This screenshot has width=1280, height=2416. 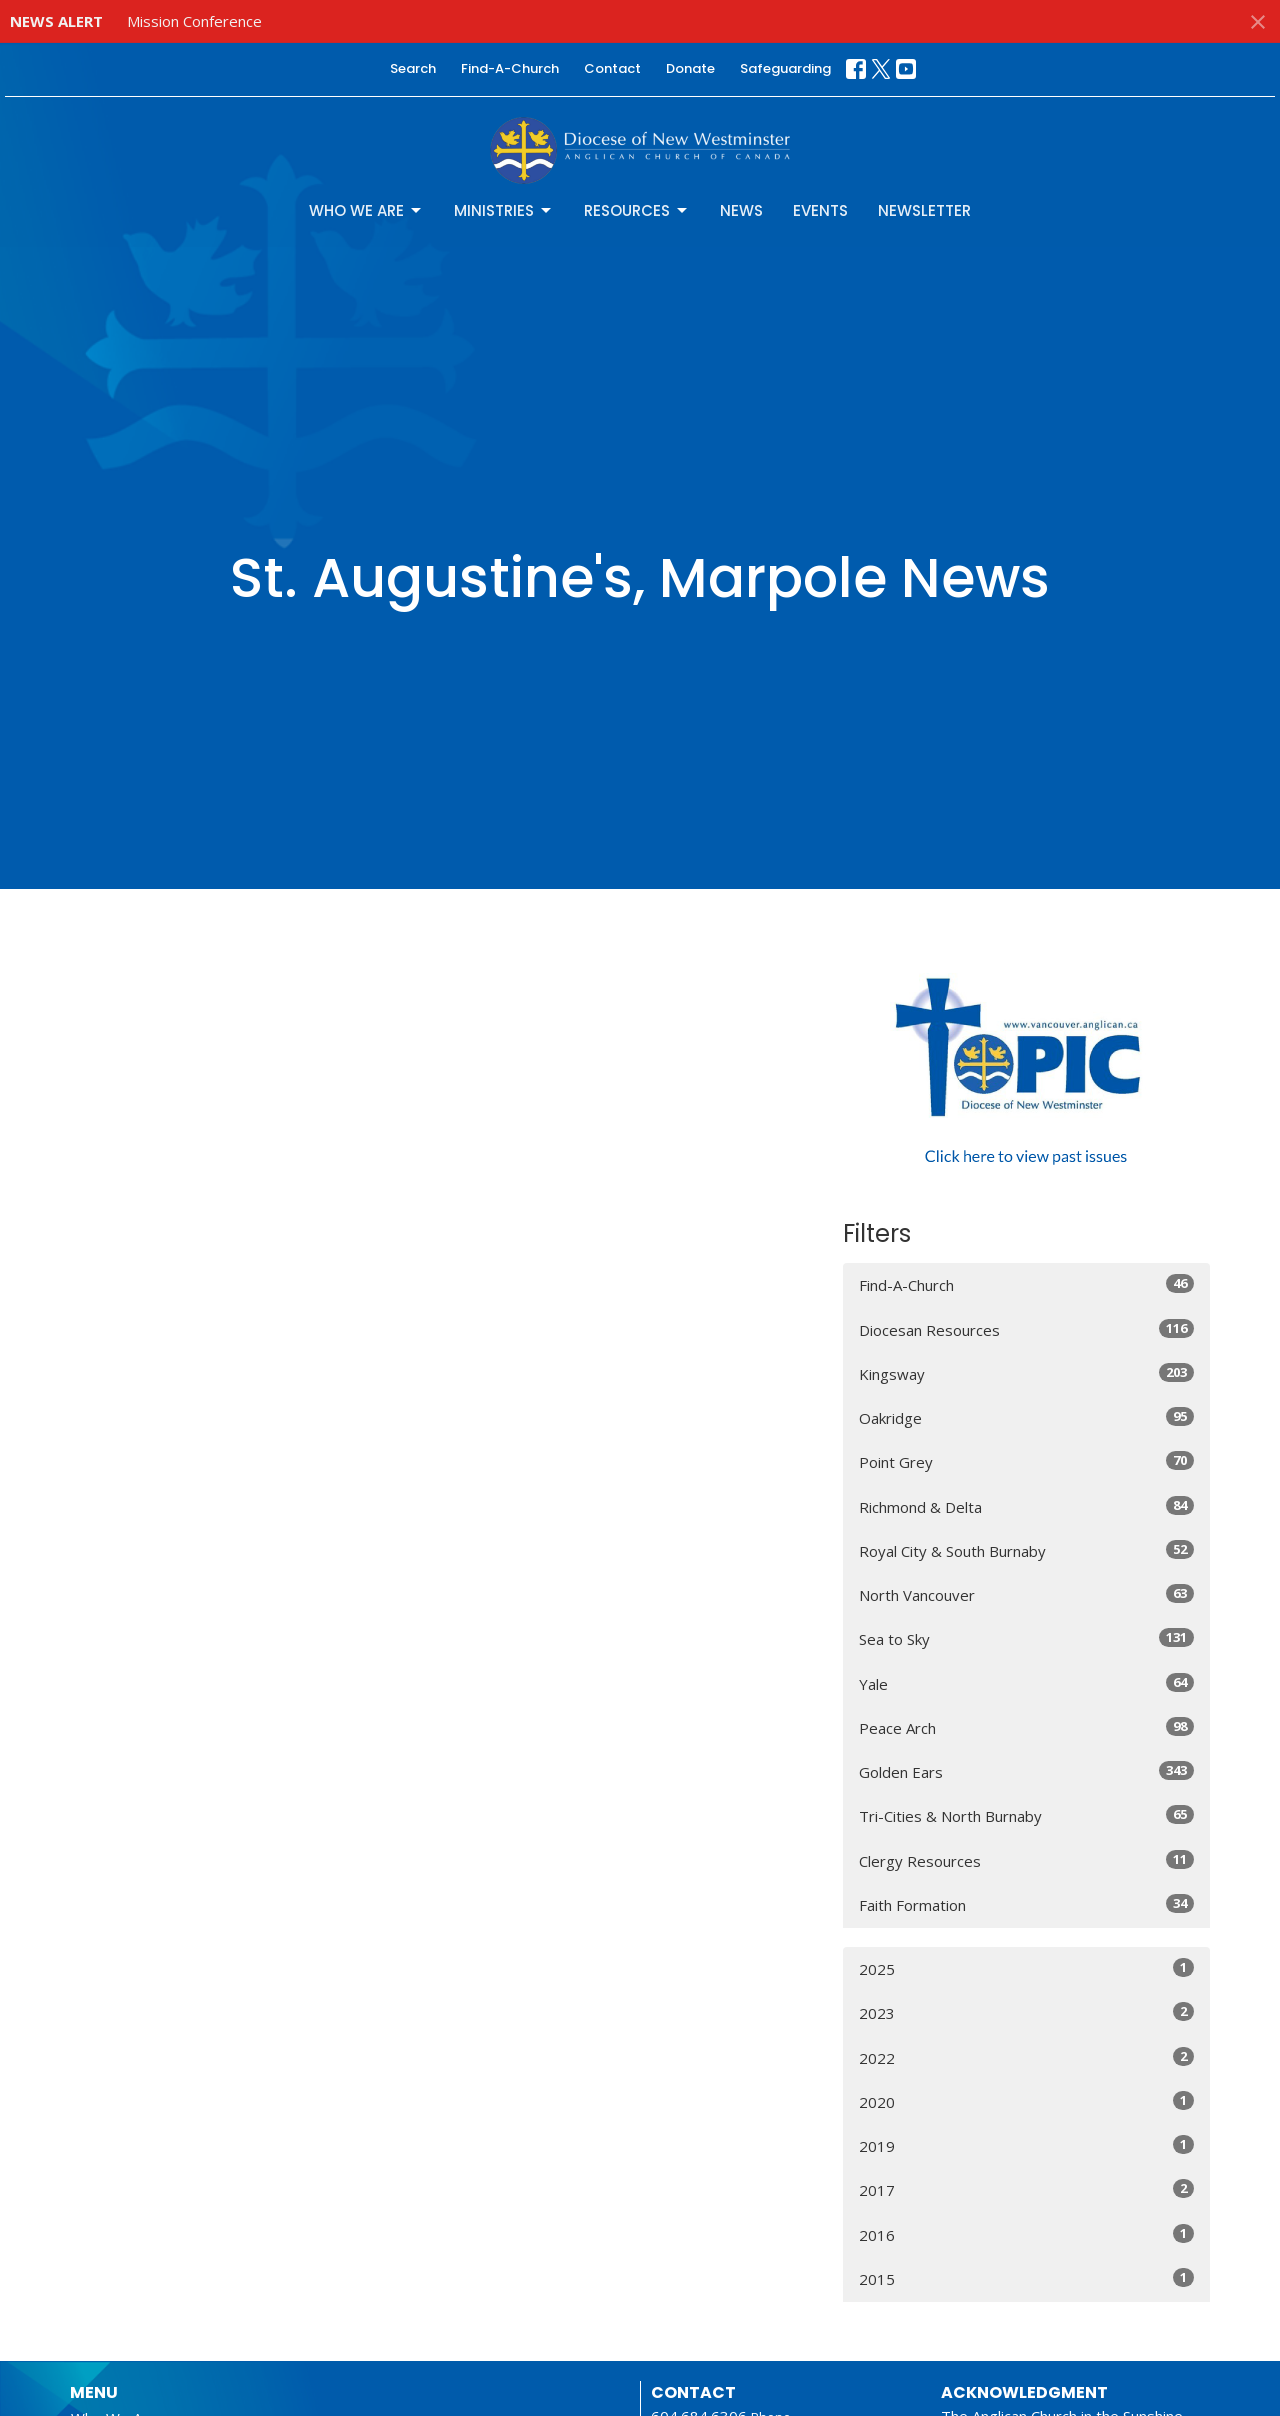 What do you see at coordinates (612, 68) in the screenshot?
I see `Contact` at bounding box center [612, 68].